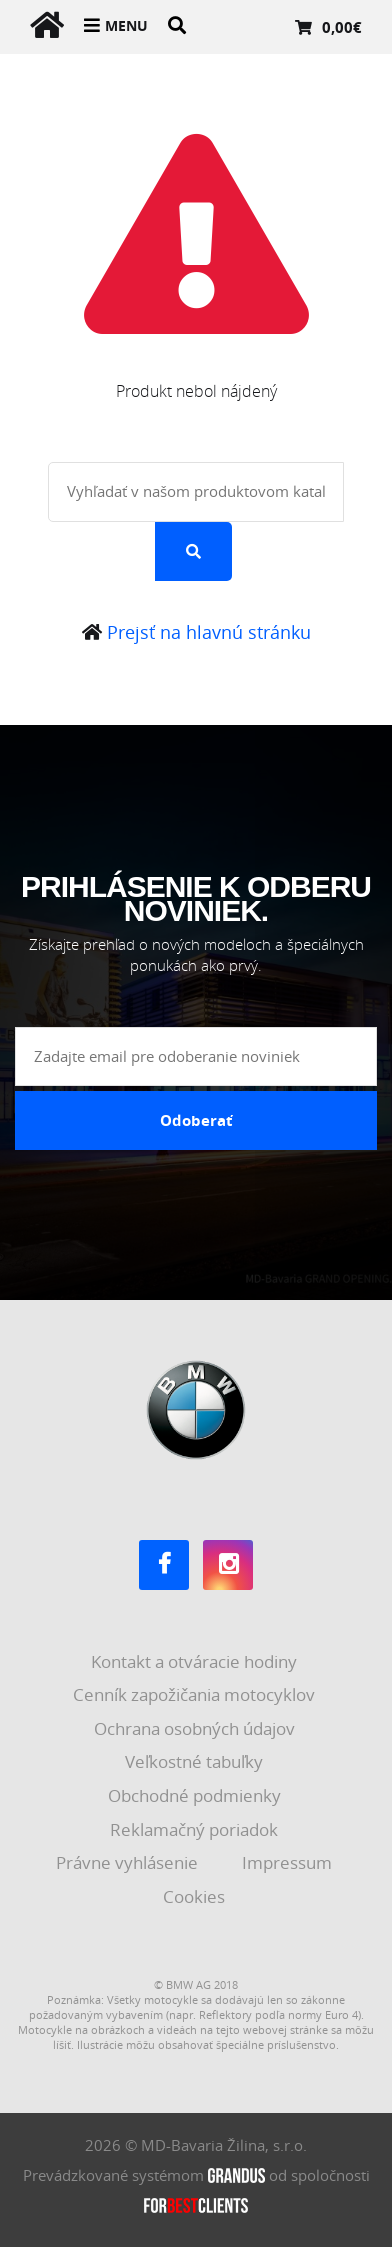  Describe the element at coordinates (196, 1896) in the screenshot. I see `Cookies` at that location.